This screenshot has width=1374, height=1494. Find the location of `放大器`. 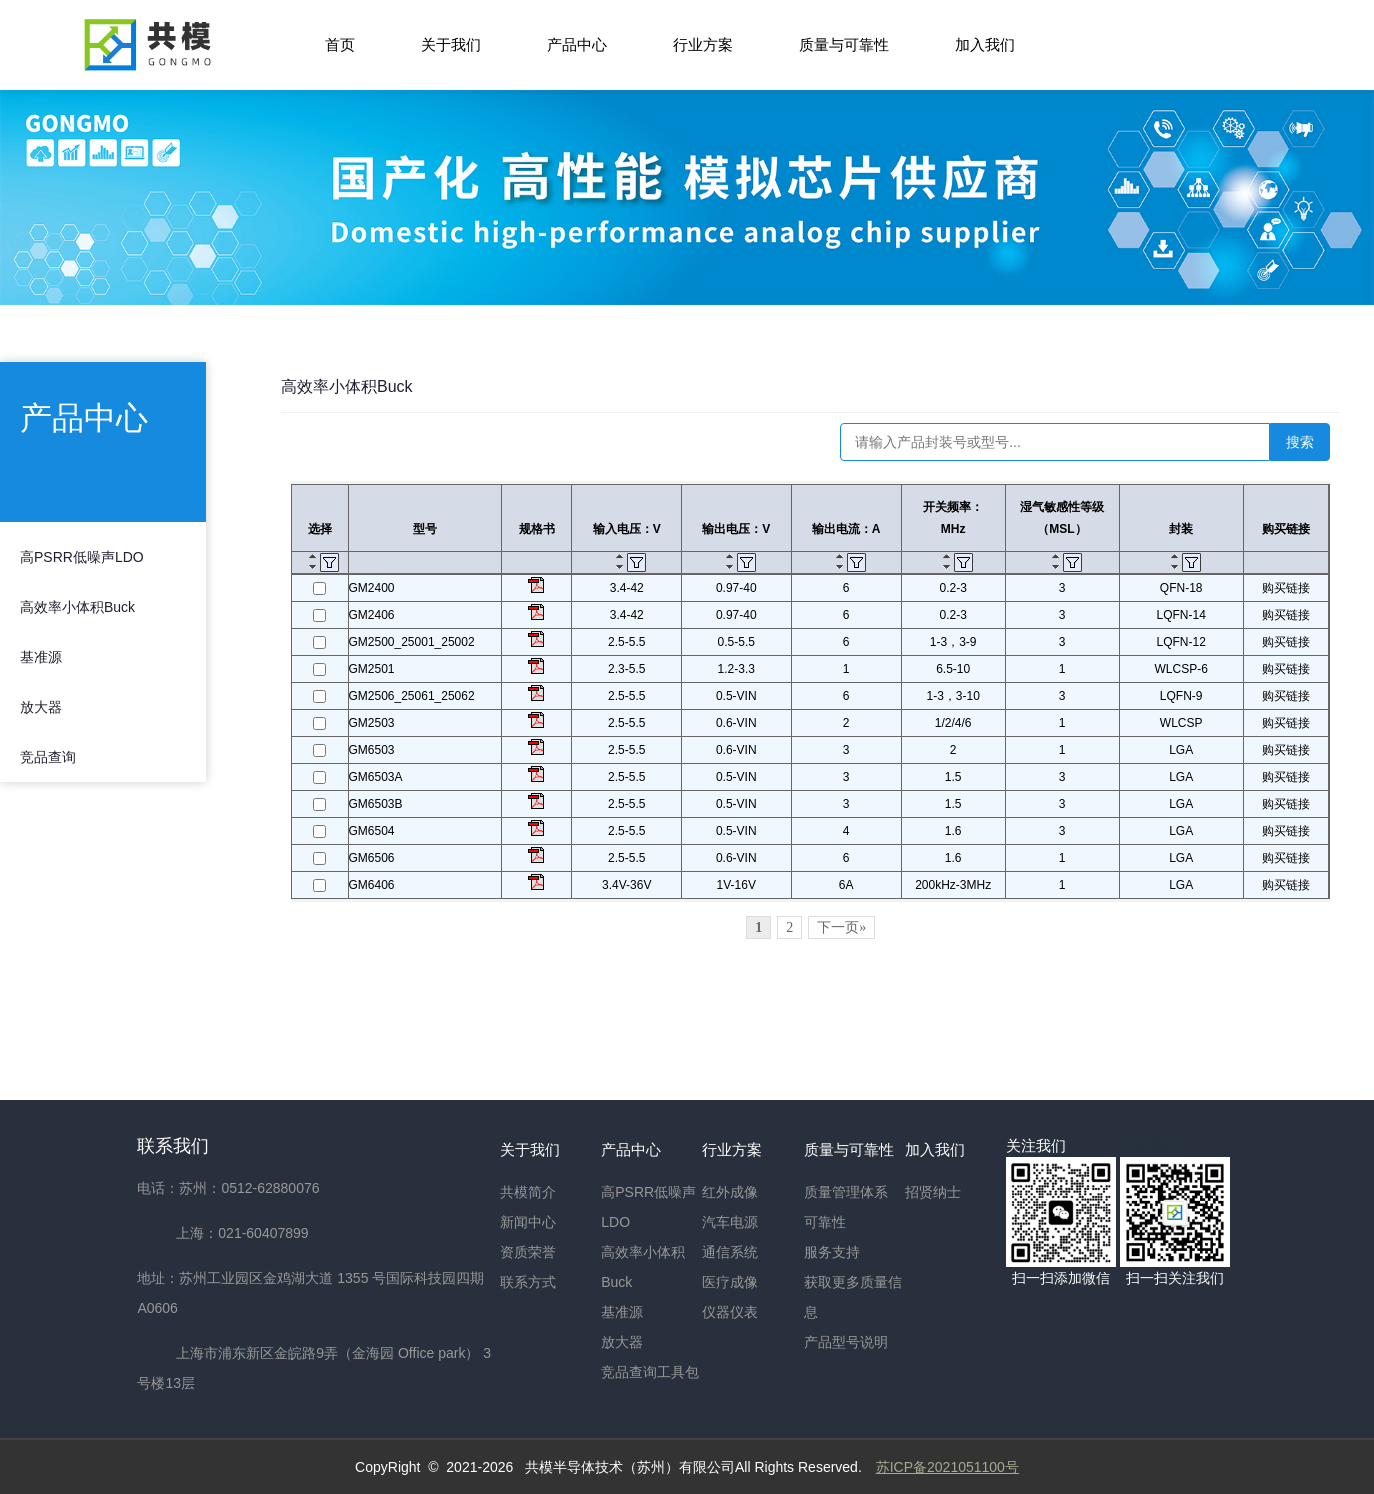

放大器 is located at coordinates (41, 707).